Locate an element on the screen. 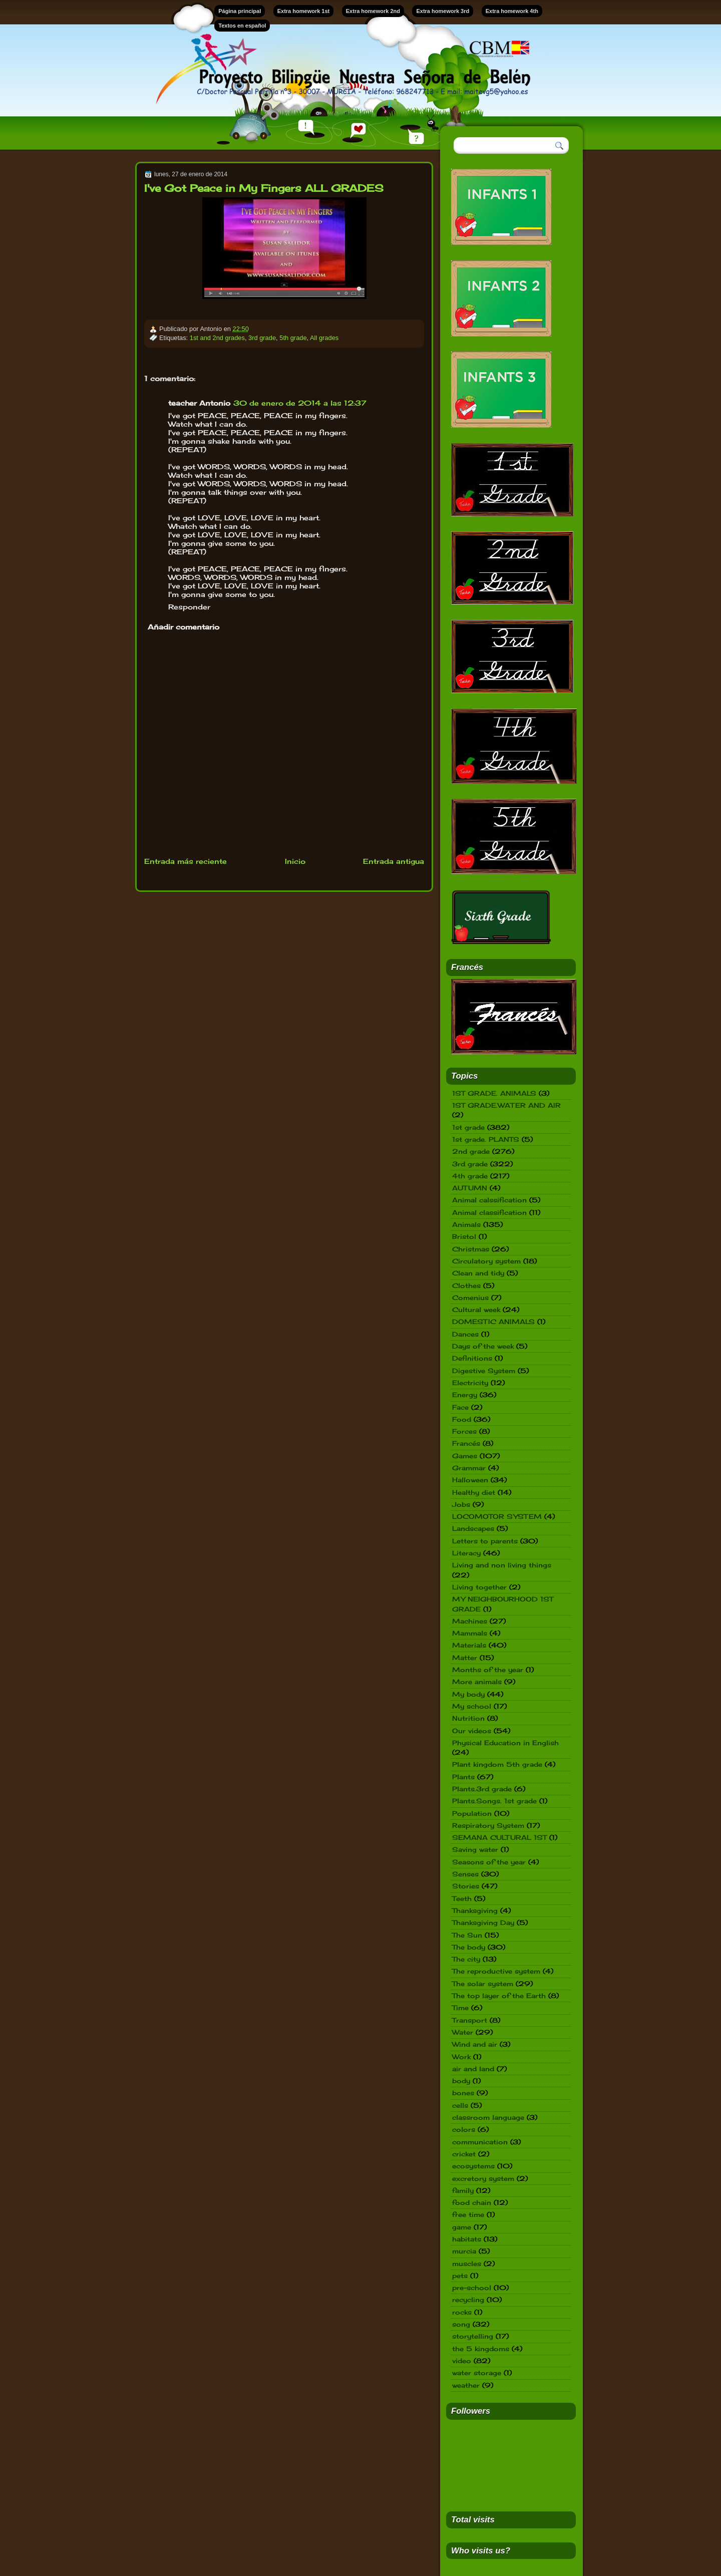 The image size is (721, 2576). family is located at coordinates (463, 2190).